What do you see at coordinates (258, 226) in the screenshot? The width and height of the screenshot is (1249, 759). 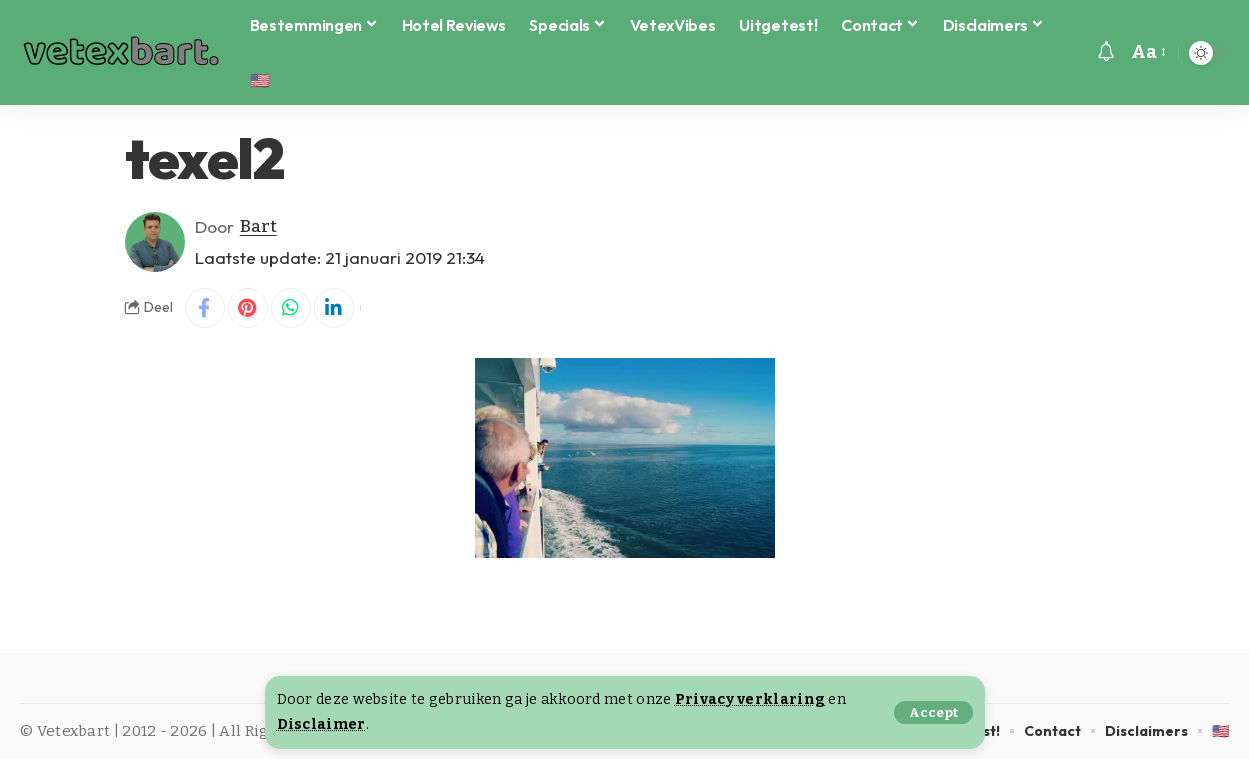 I see `Bart` at bounding box center [258, 226].